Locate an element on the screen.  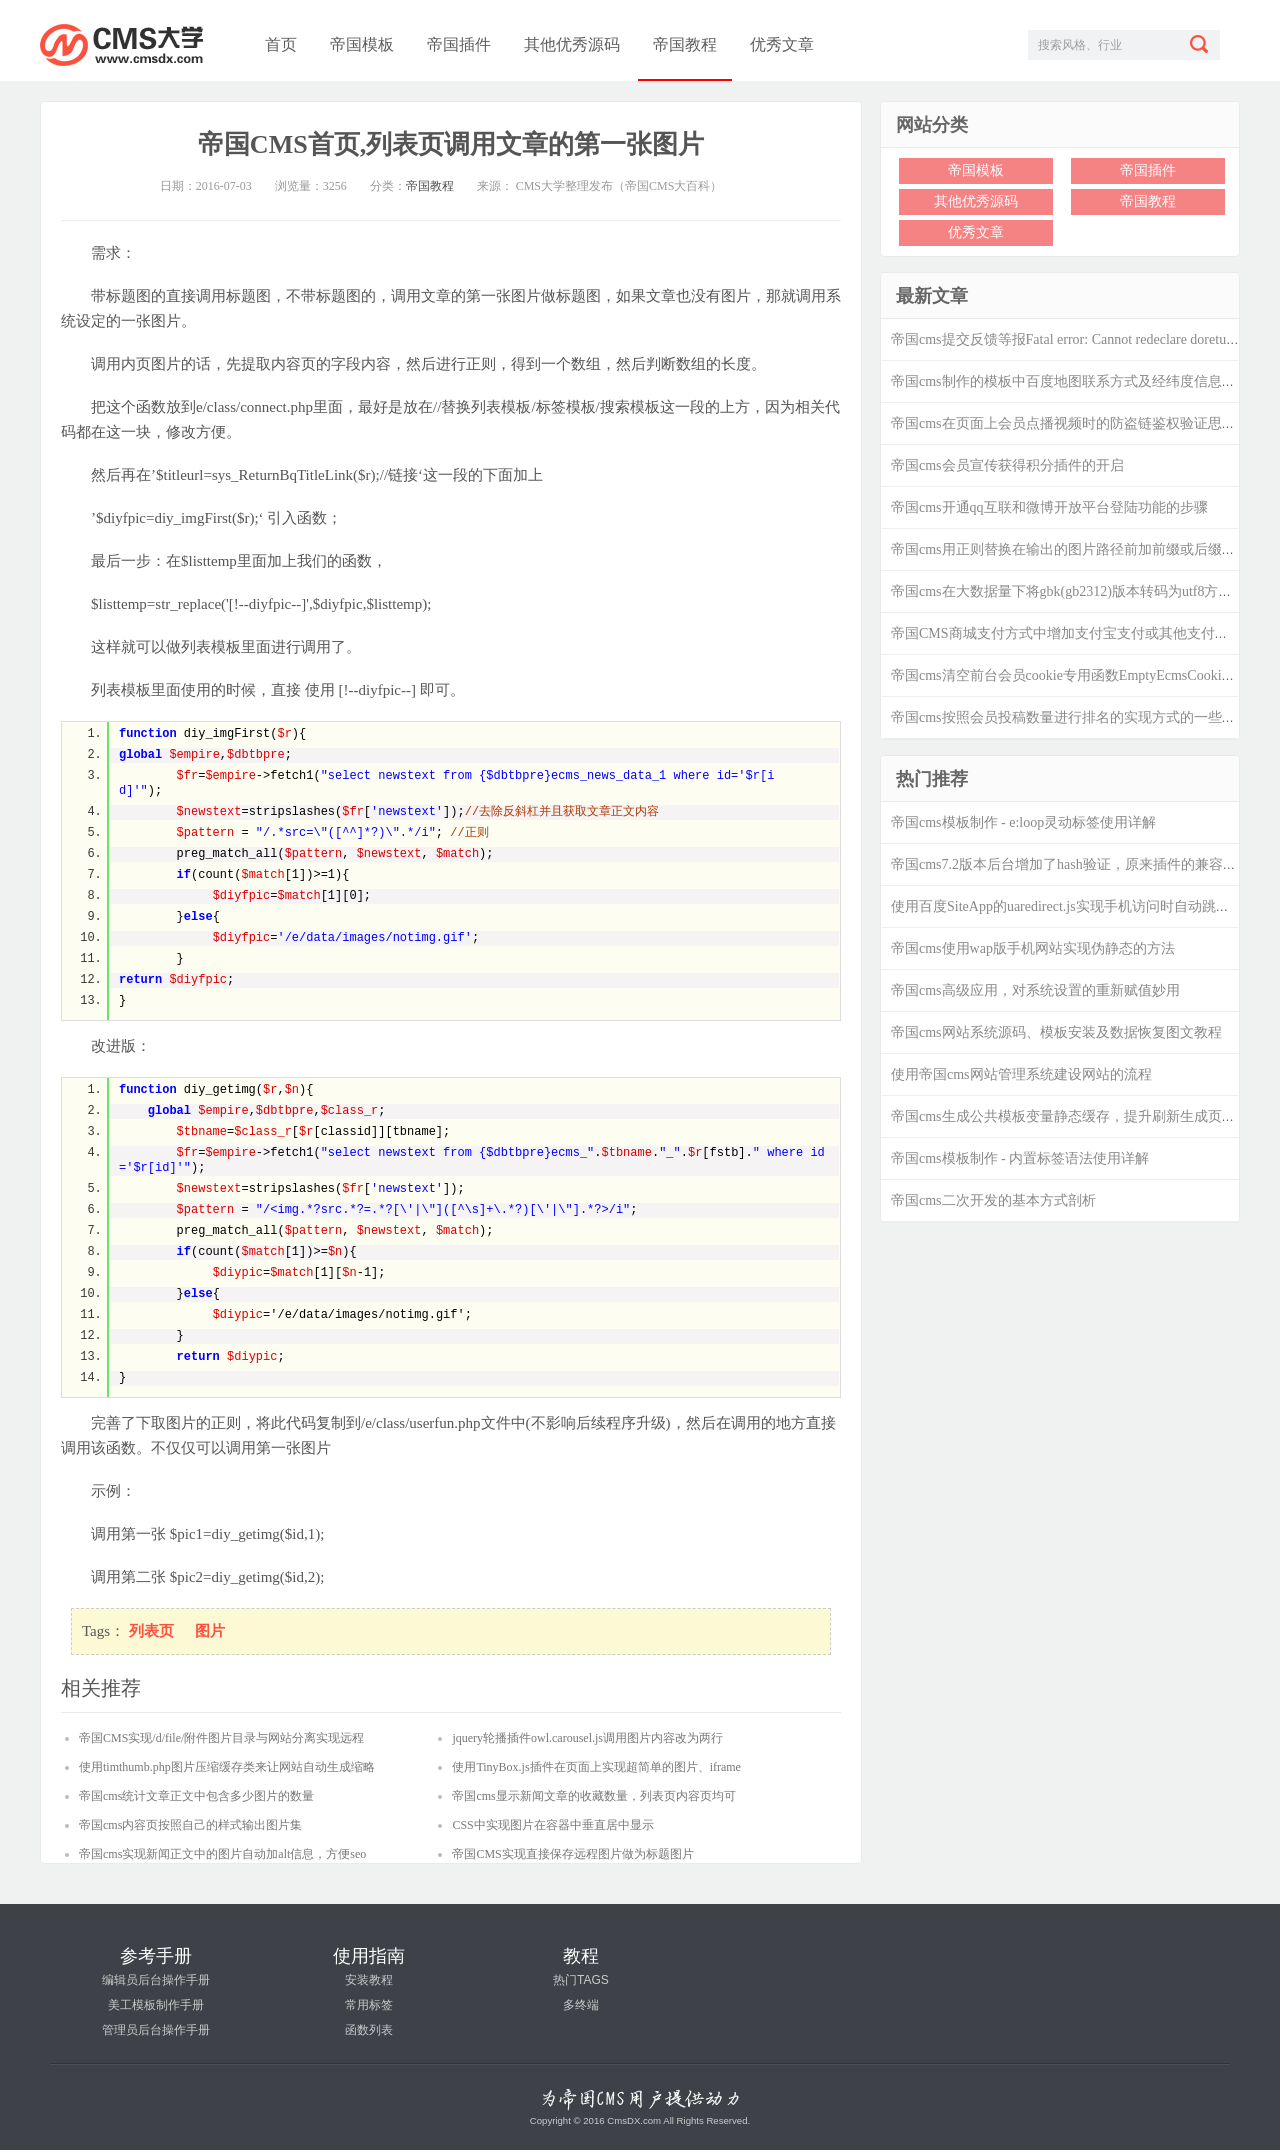
函数列表 is located at coordinates (369, 2030).